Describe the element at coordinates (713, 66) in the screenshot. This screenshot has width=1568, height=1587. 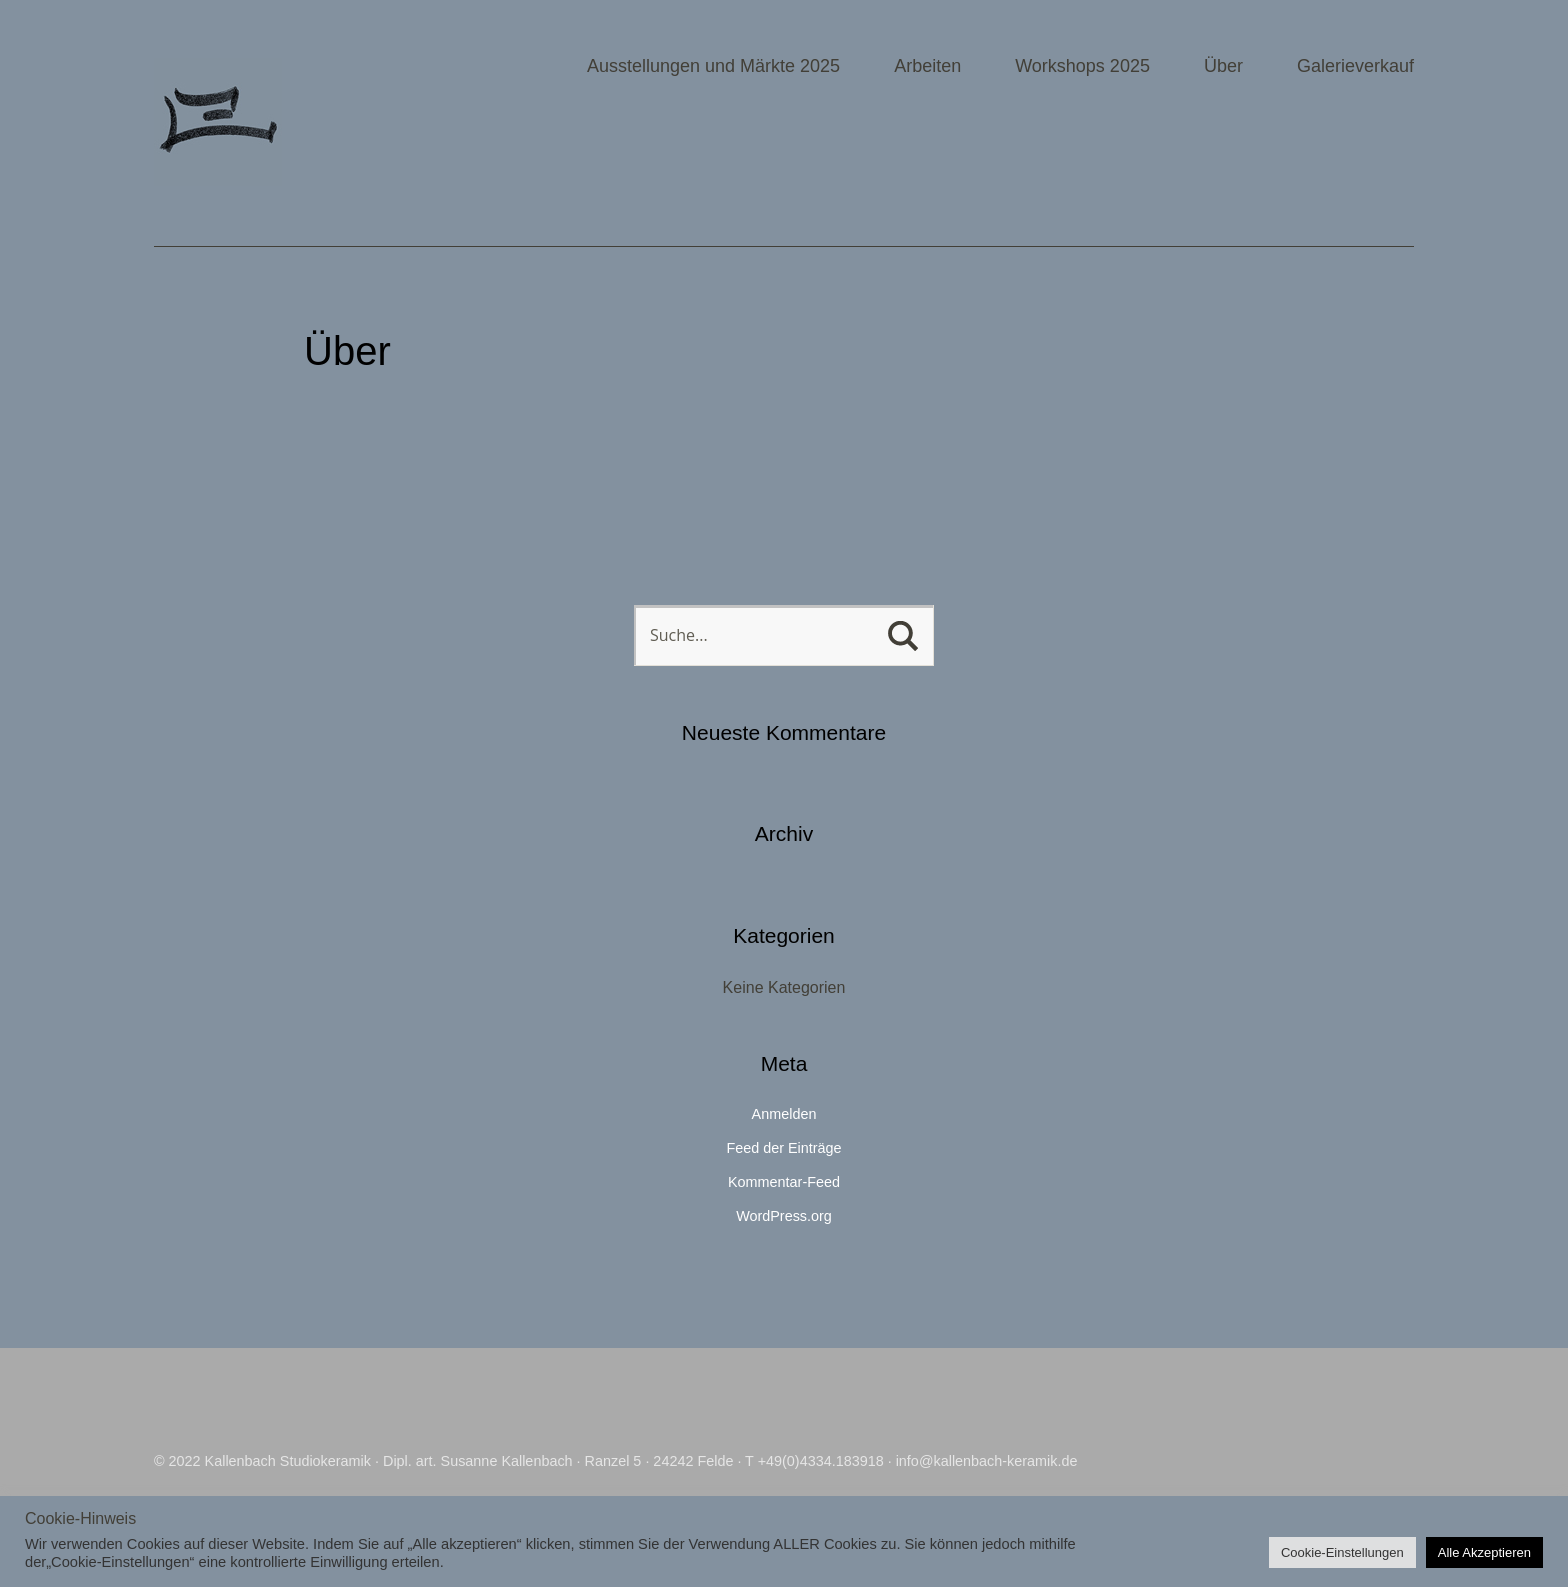
I see `Ausstellungen und Märkte 2025` at that location.